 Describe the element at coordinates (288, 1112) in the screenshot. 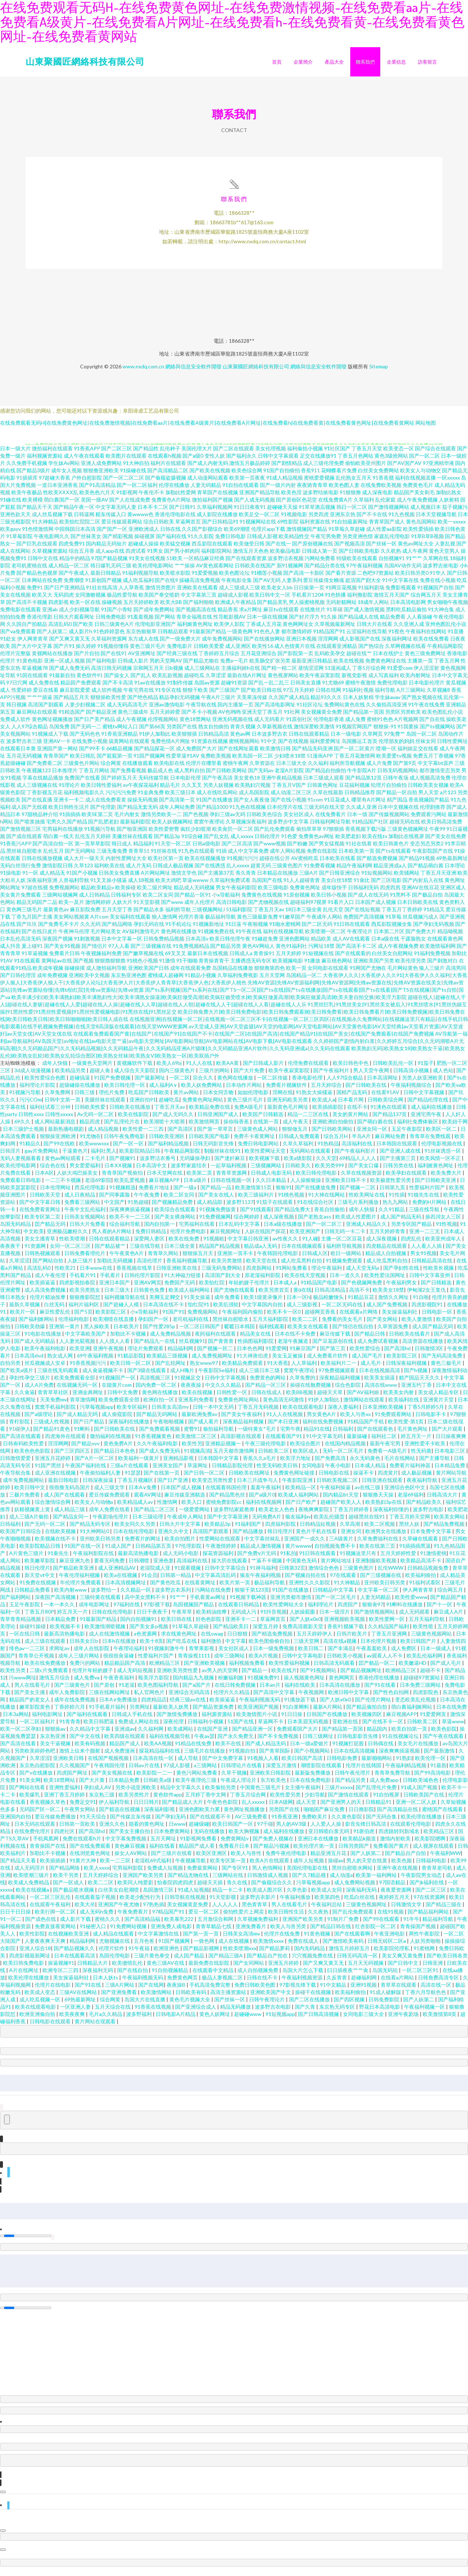

I see `最新黄色毛片网址` at that location.